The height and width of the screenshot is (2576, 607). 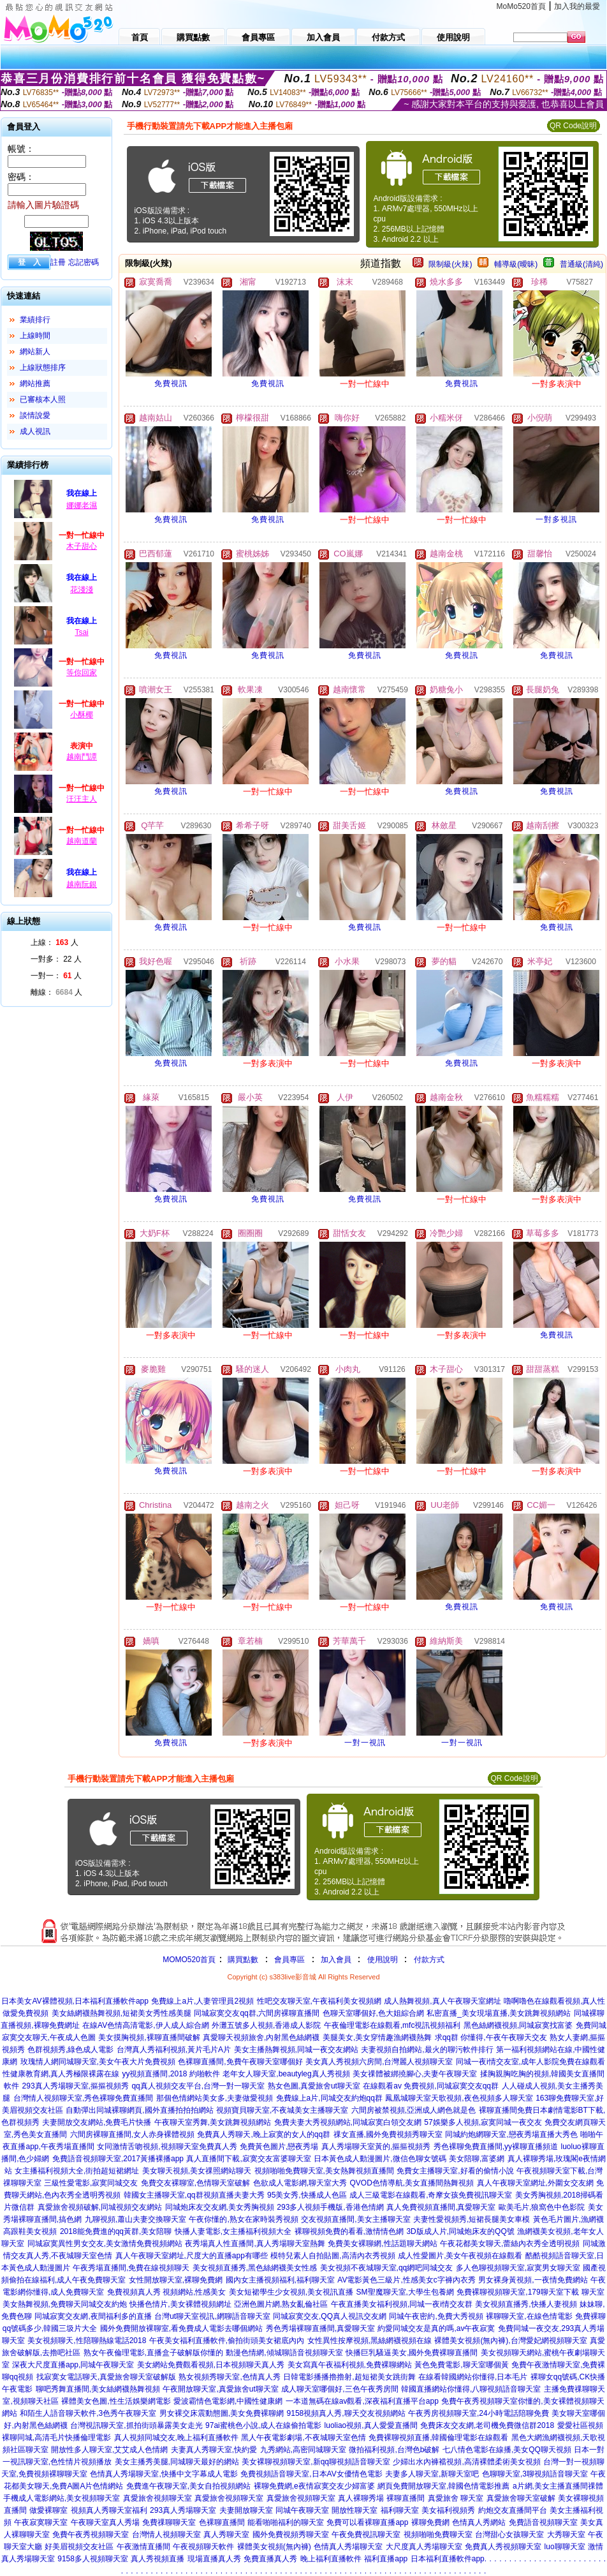 What do you see at coordinates (81, 672) in the screenshot?
I see `等你回家` at bounding box center [81, 672].